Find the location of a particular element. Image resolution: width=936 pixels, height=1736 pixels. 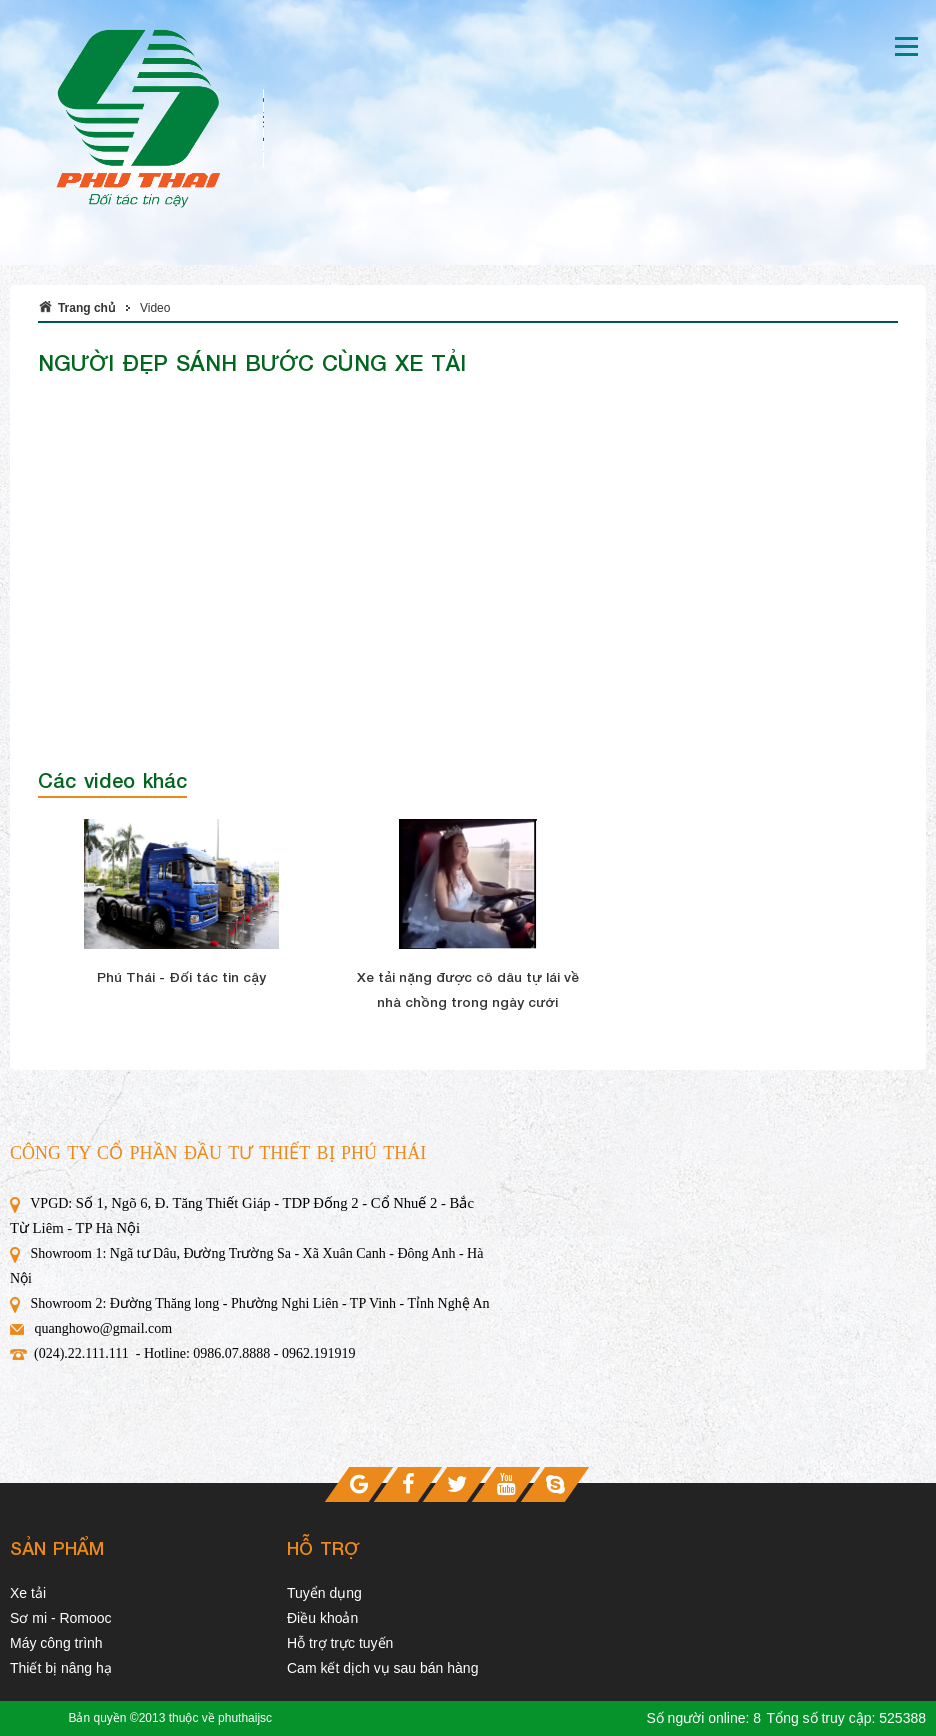

Trang chủ is located at coordinates (86, 308).